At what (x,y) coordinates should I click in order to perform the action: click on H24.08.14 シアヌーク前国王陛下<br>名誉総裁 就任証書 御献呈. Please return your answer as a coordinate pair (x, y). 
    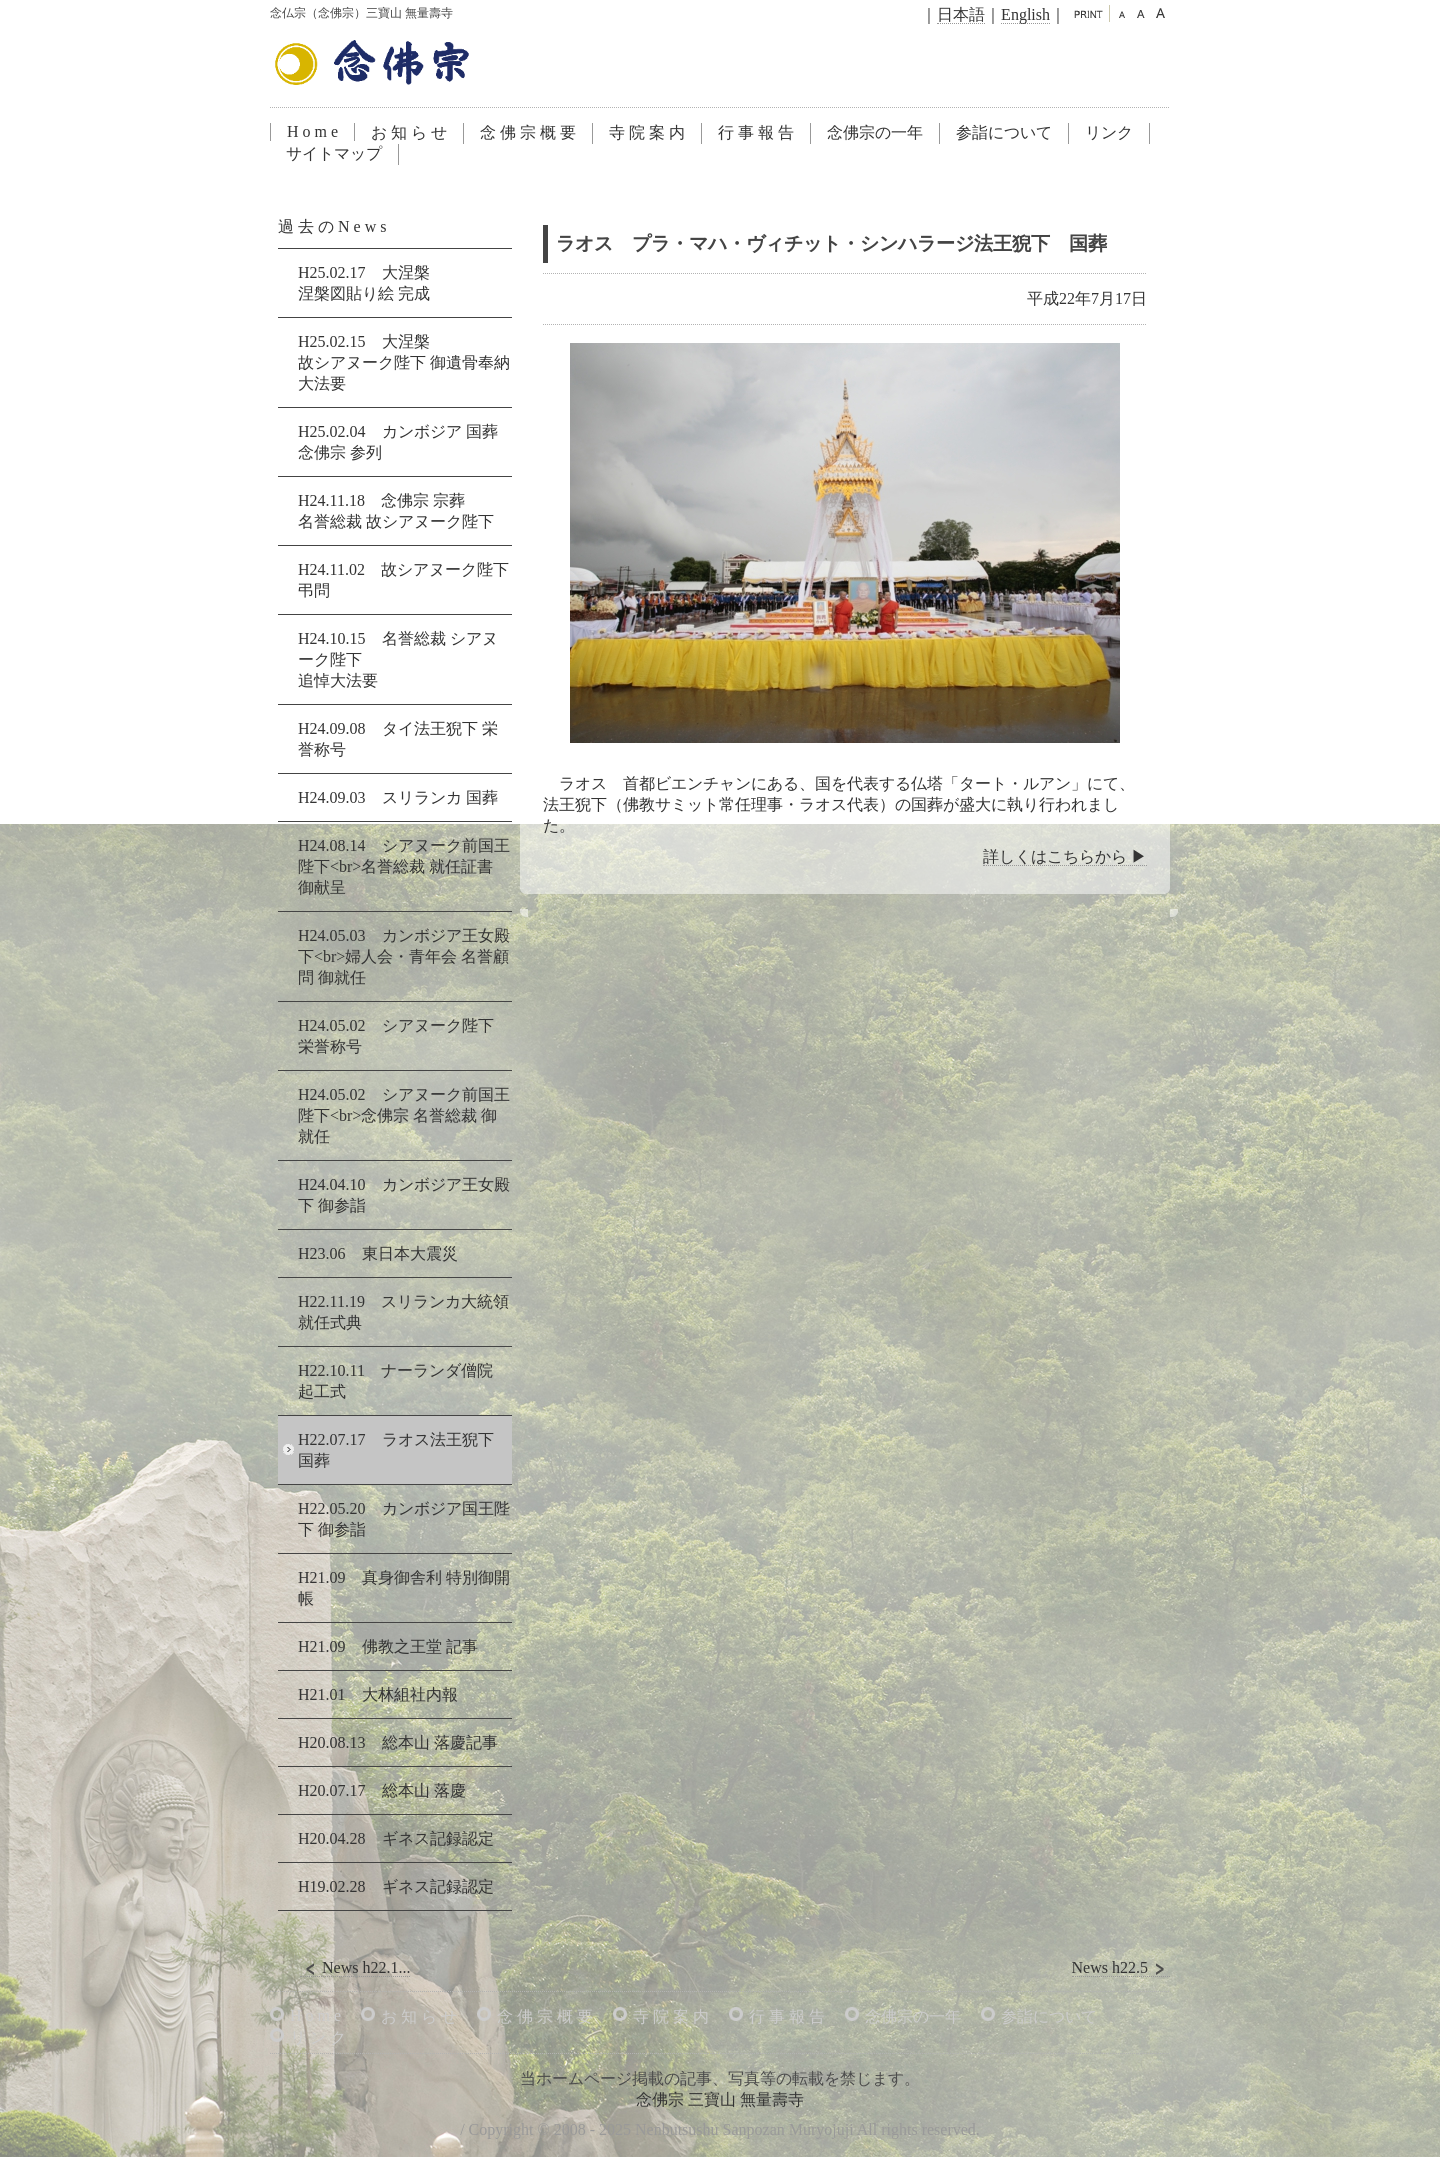
    Looking at the image, I should click on (404, 866).